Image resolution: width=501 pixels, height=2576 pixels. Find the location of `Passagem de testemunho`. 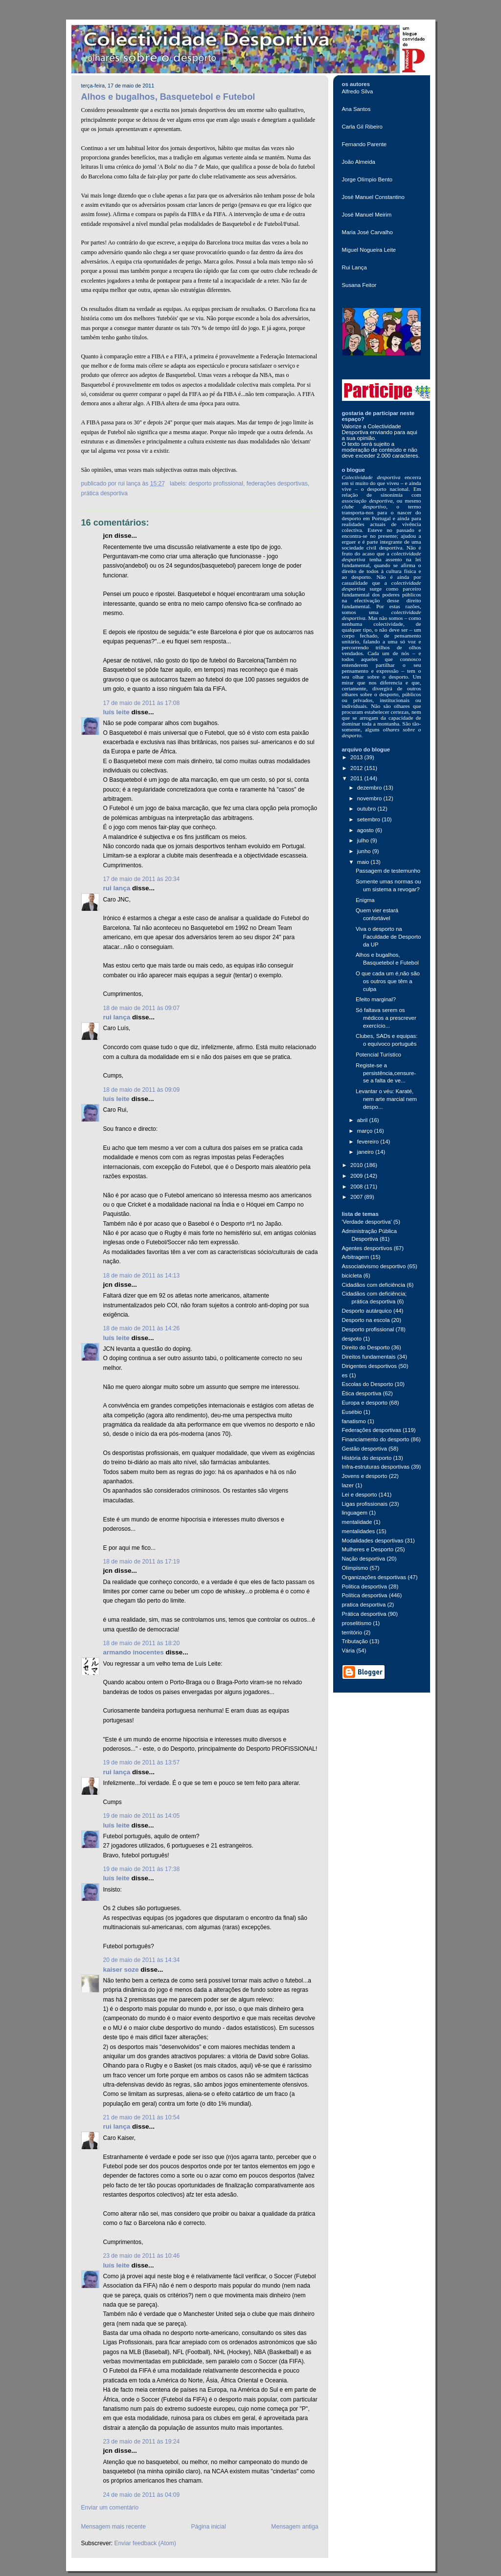

Passagem de testemunho is located at coordinates (388, 871).